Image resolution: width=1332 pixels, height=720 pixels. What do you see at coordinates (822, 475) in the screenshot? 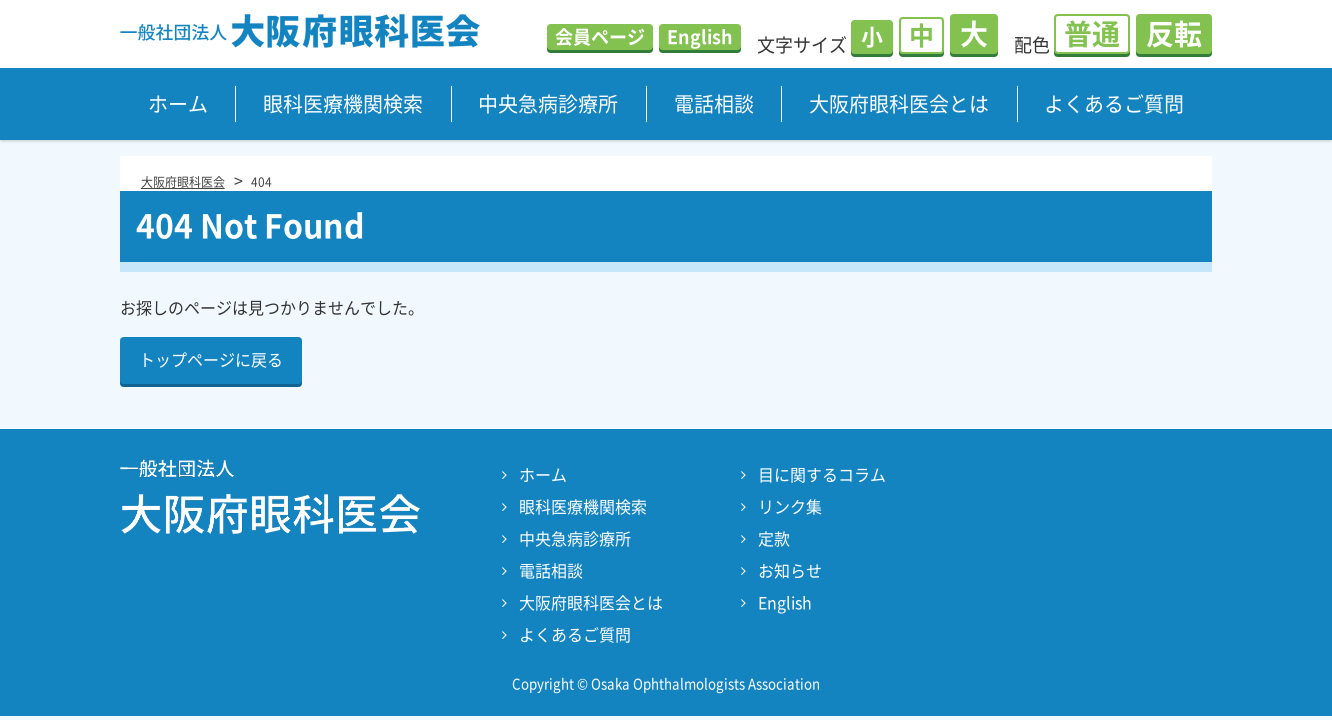
I see `目に関するコラム` at bounding box center [822, 475].